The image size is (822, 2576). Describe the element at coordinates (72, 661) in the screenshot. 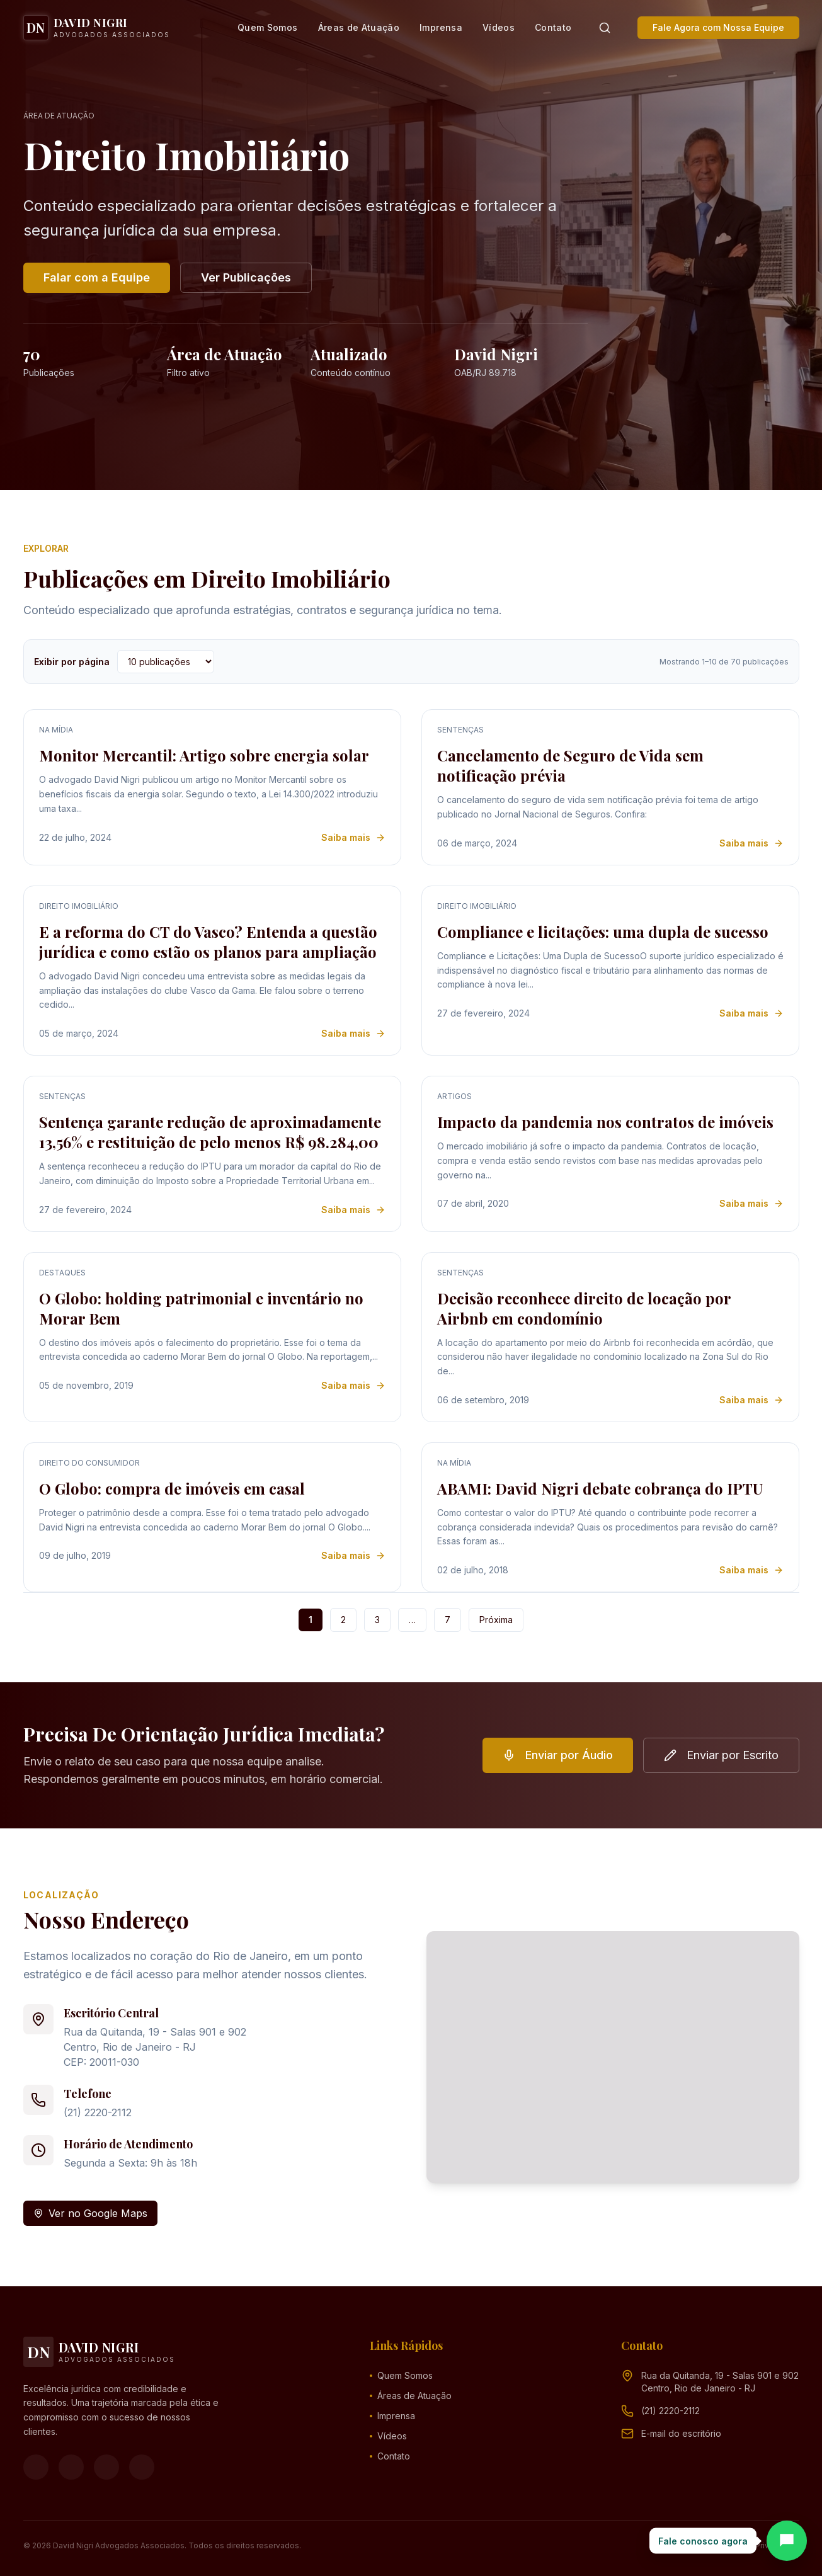

I see `Exibir por página` at that location.